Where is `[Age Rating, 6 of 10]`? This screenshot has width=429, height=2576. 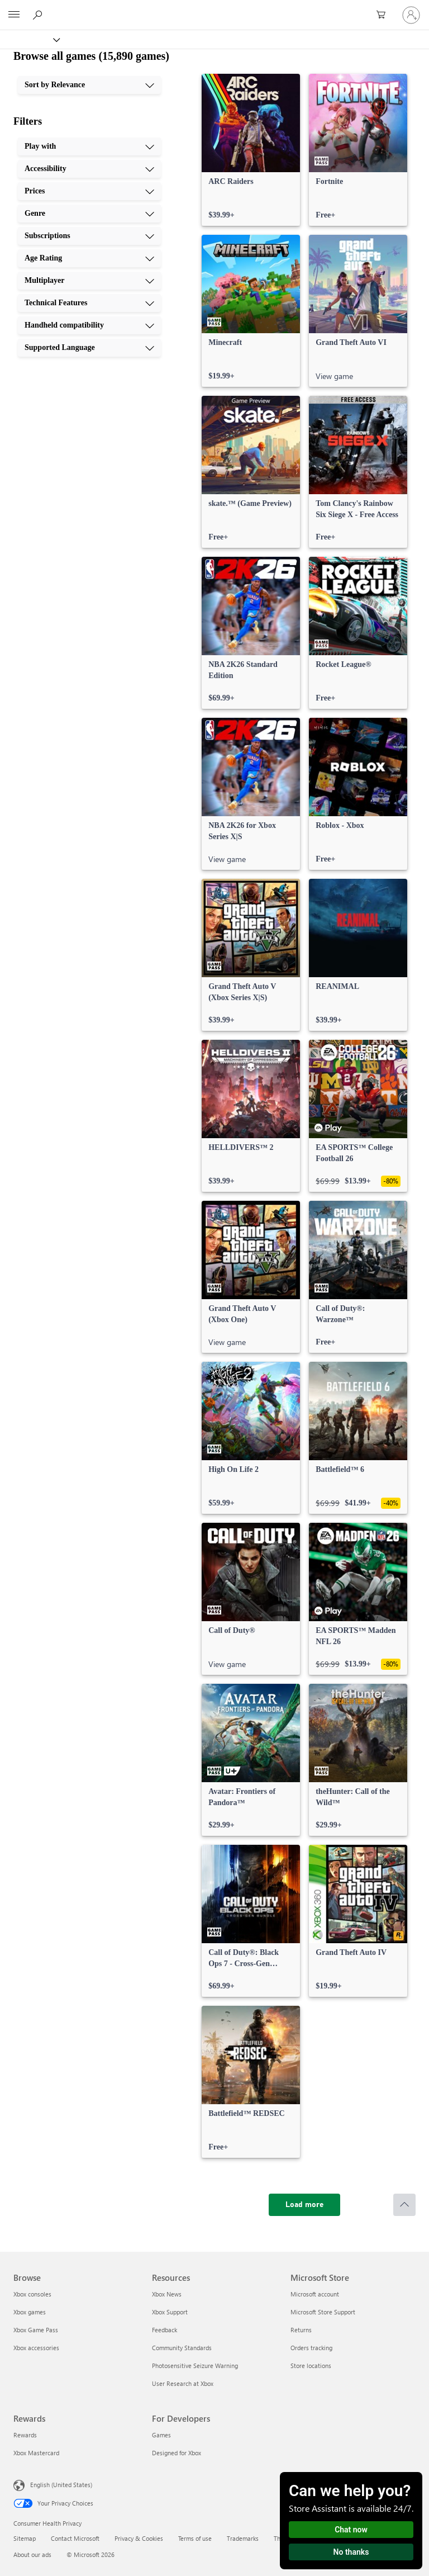 [Age Rating, 6 of 10] is located at coordinates (89, 258).